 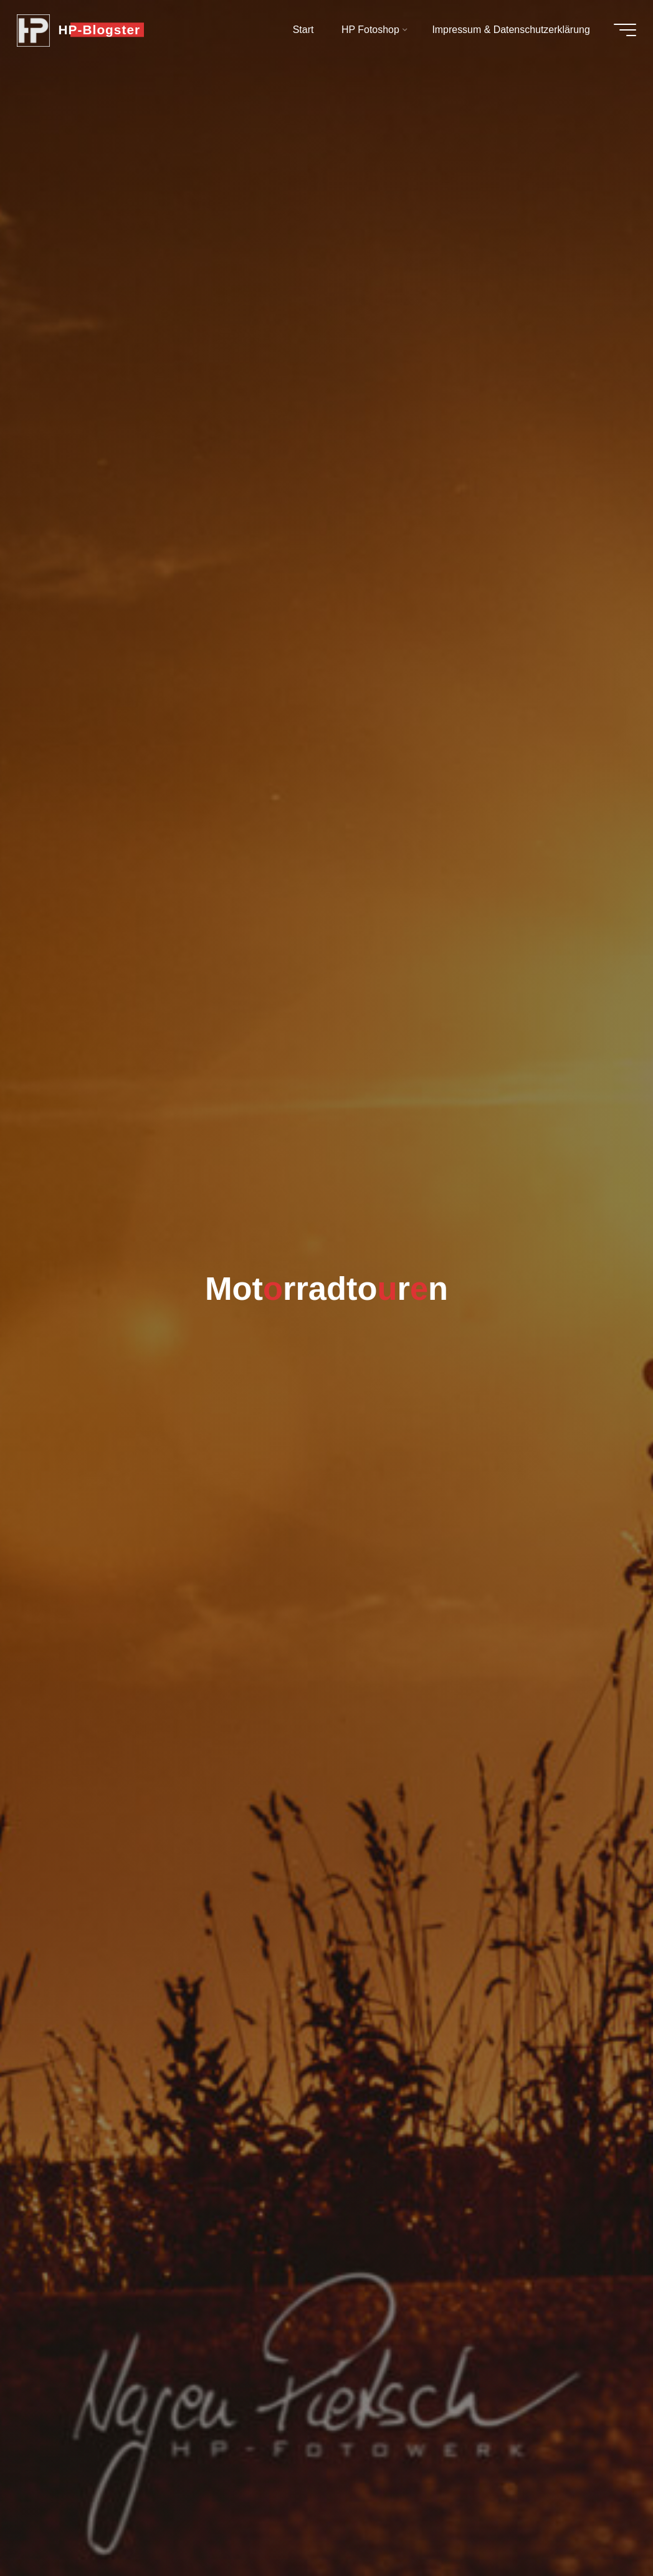 I want to click on [Hauptmenü], so click(x=622, y=30).